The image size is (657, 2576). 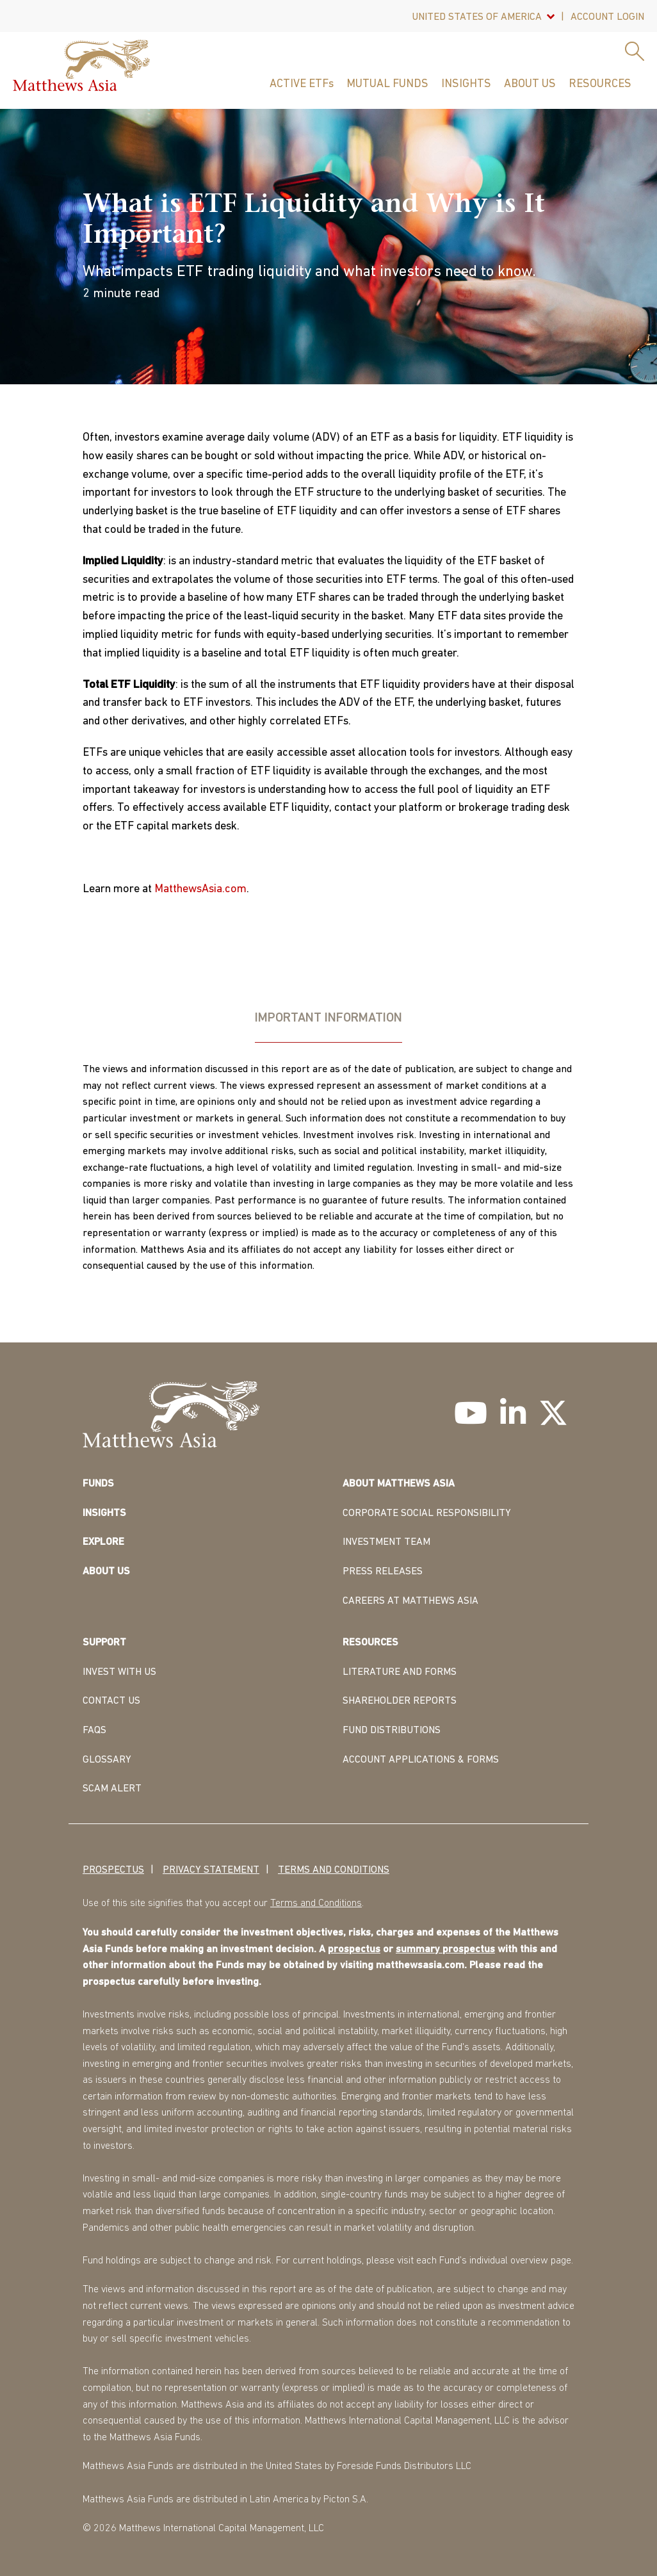 What do you see at coordinates (421, 1760) in the screenshot?
I see `ACCOUNT APPLICATIONS & FORMS` at bounding box center [421, 1760].